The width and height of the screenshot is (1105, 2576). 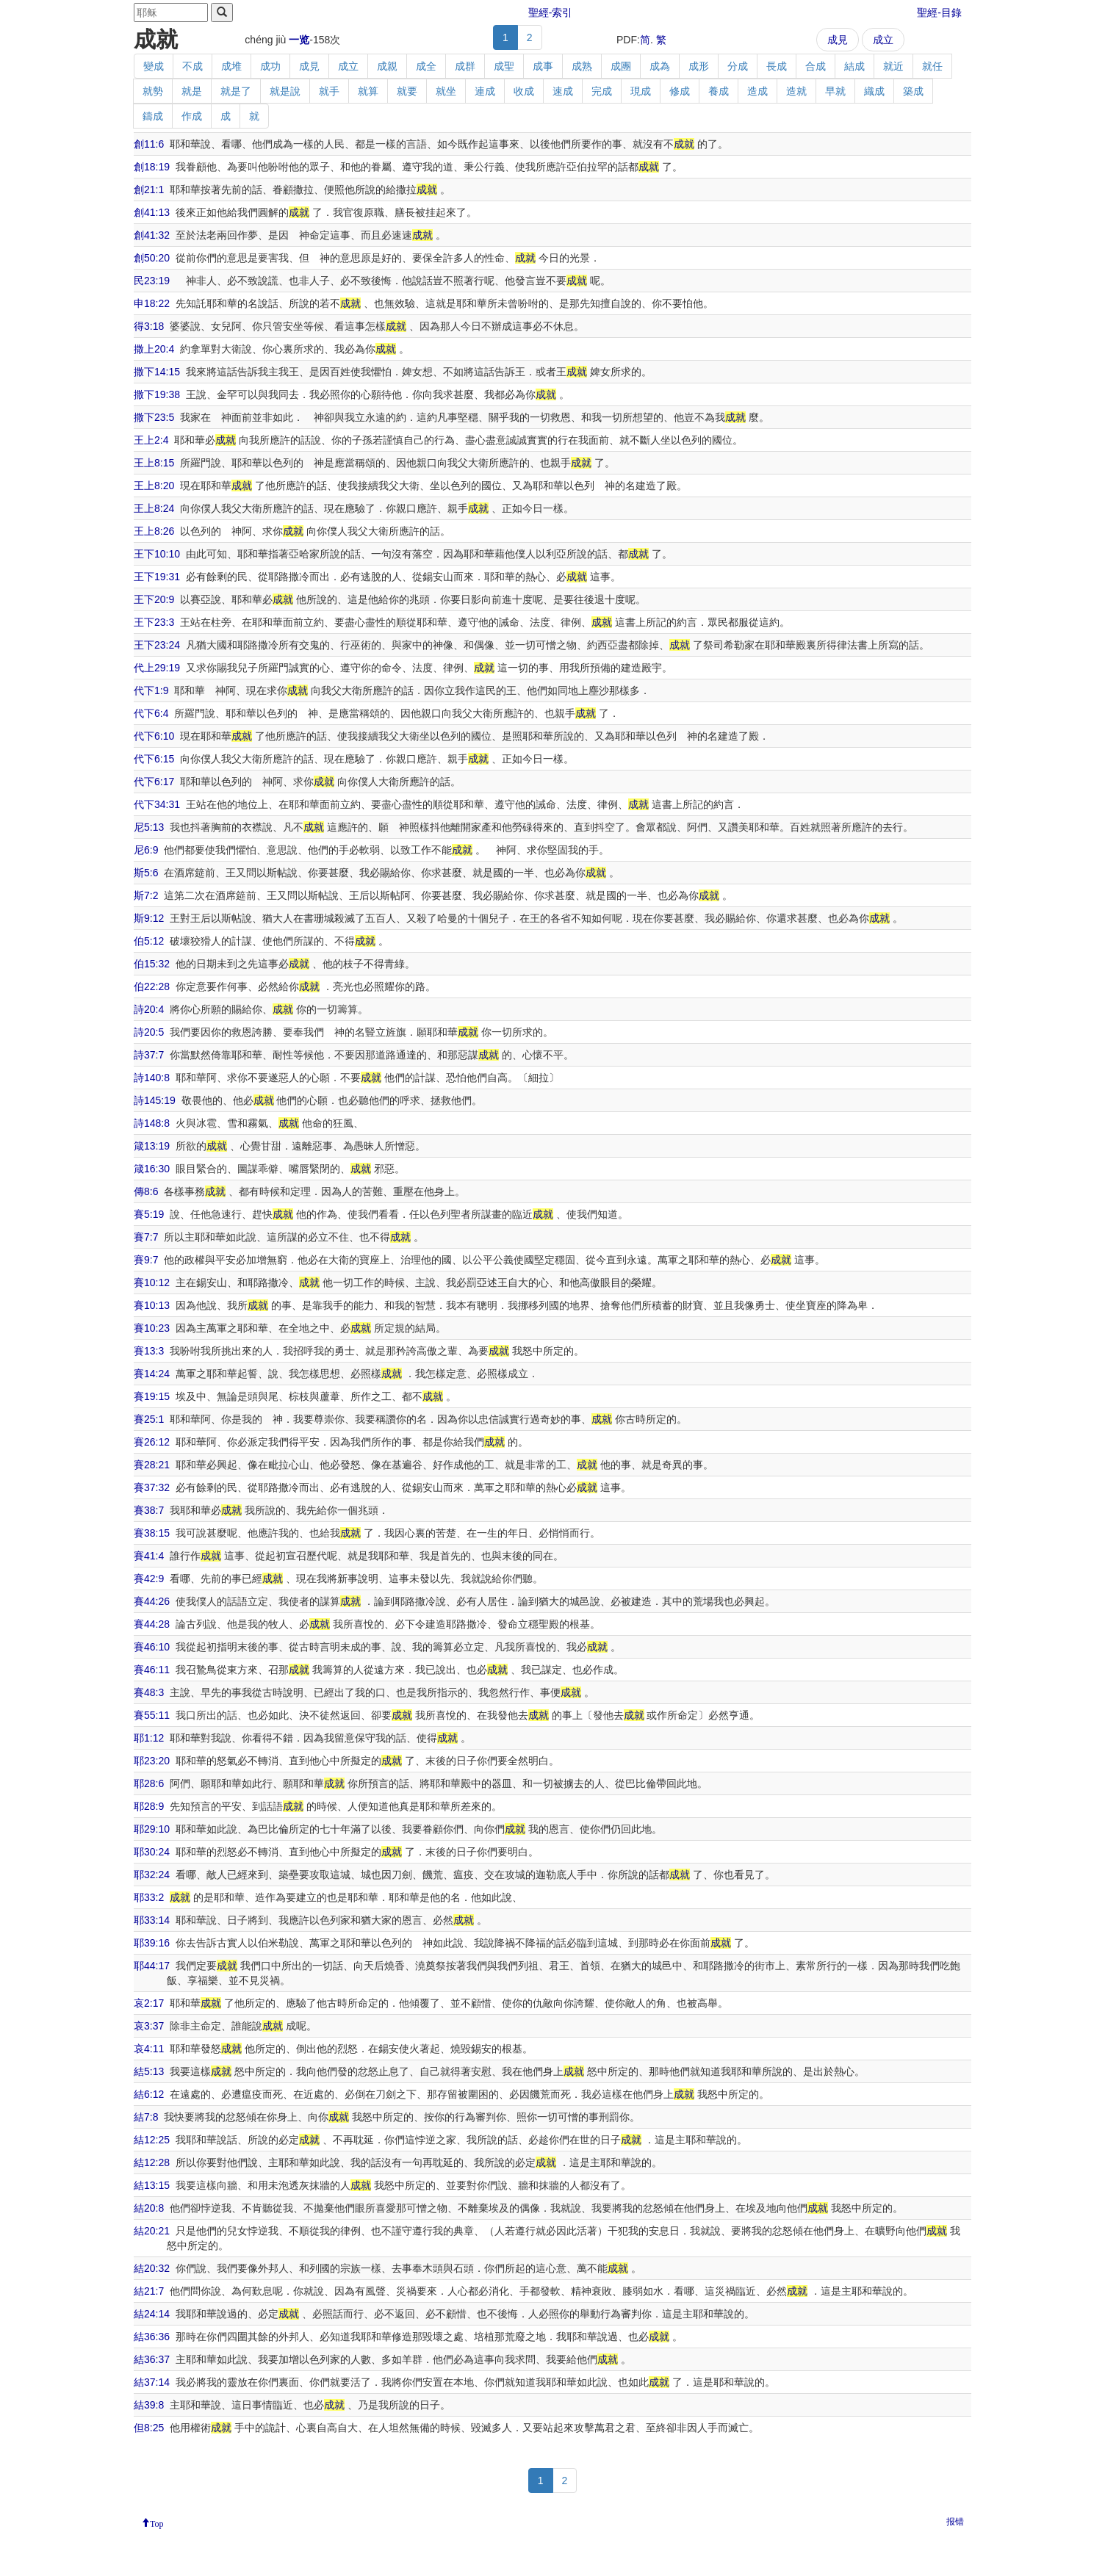 I want to click on 成為, so click(x=659, y=66).